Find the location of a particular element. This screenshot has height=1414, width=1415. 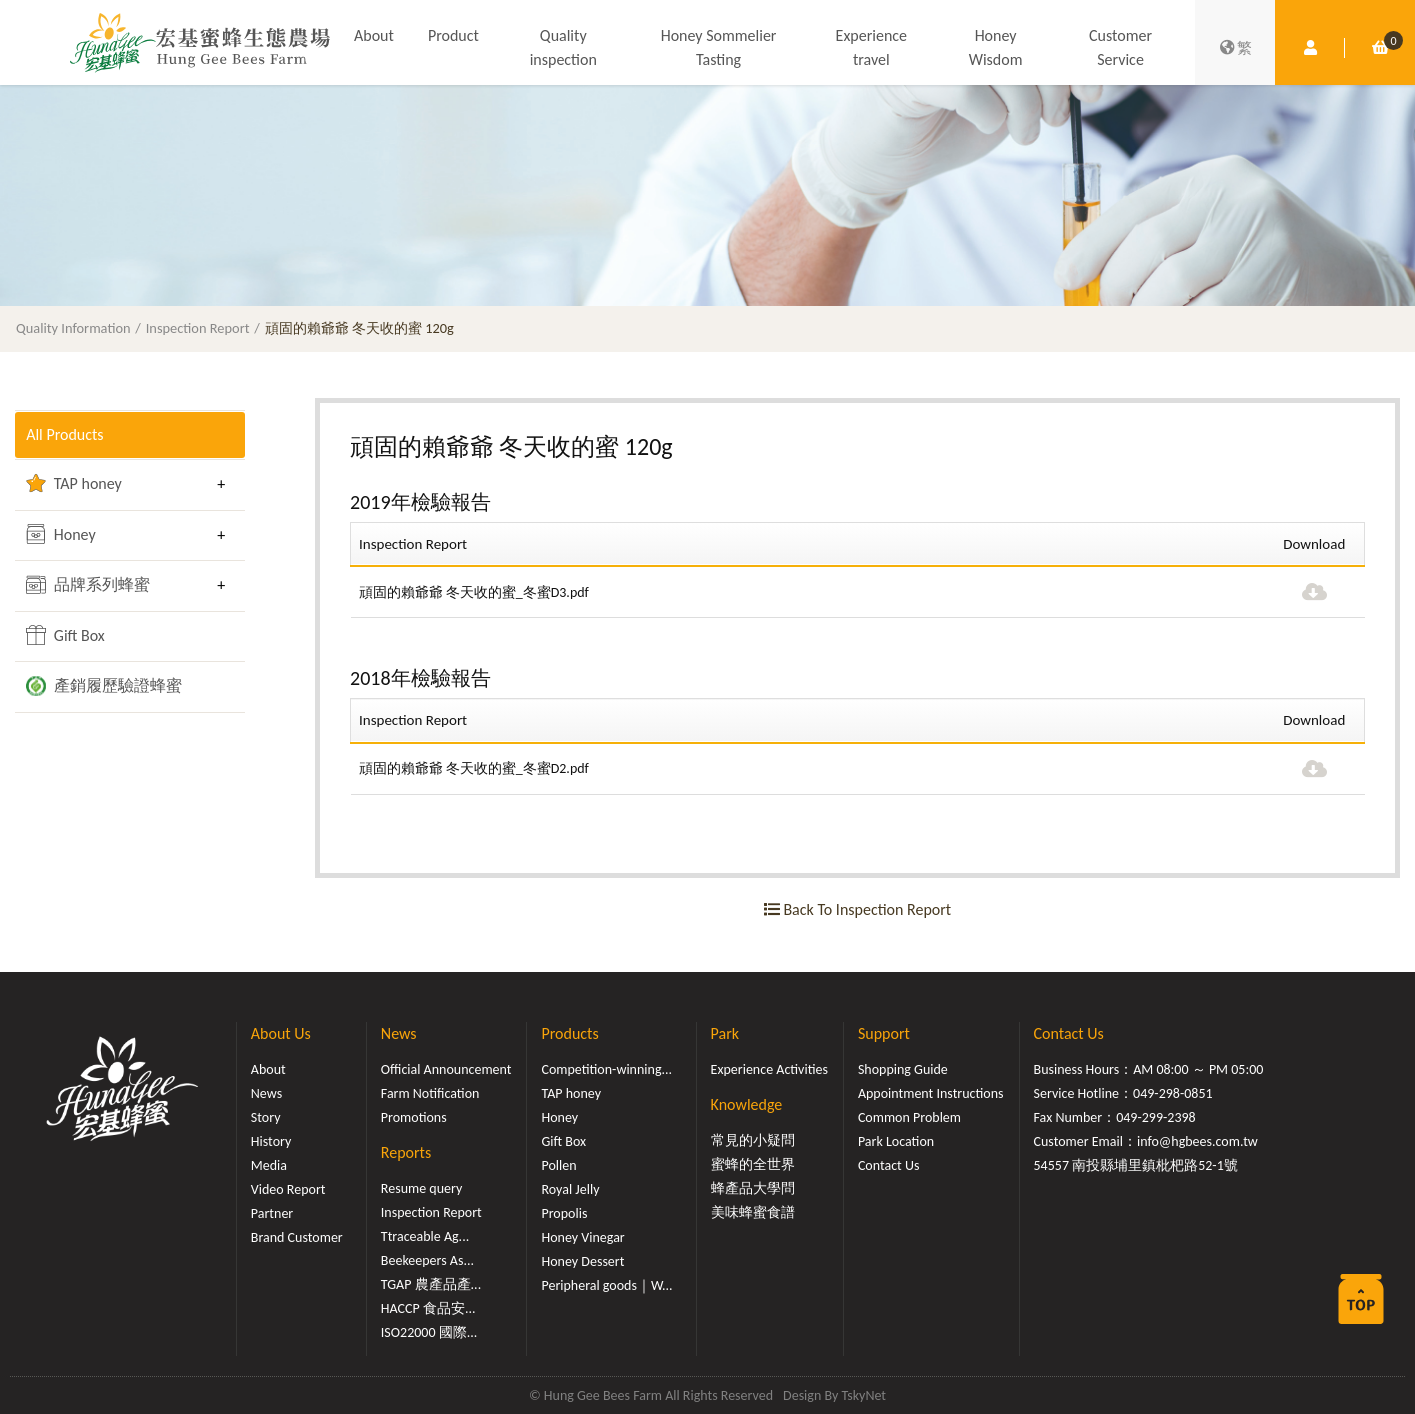

Common Problem is located at coordinates (909, 1117).